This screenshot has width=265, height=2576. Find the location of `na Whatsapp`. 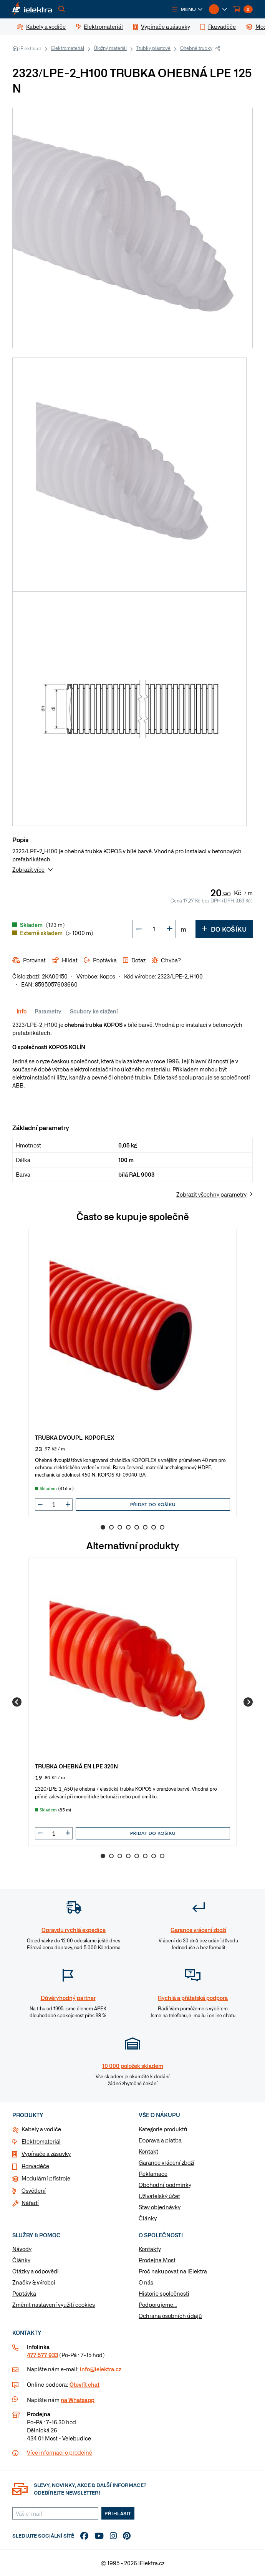

na Whatsapp is located at coordinates (77, 2400).